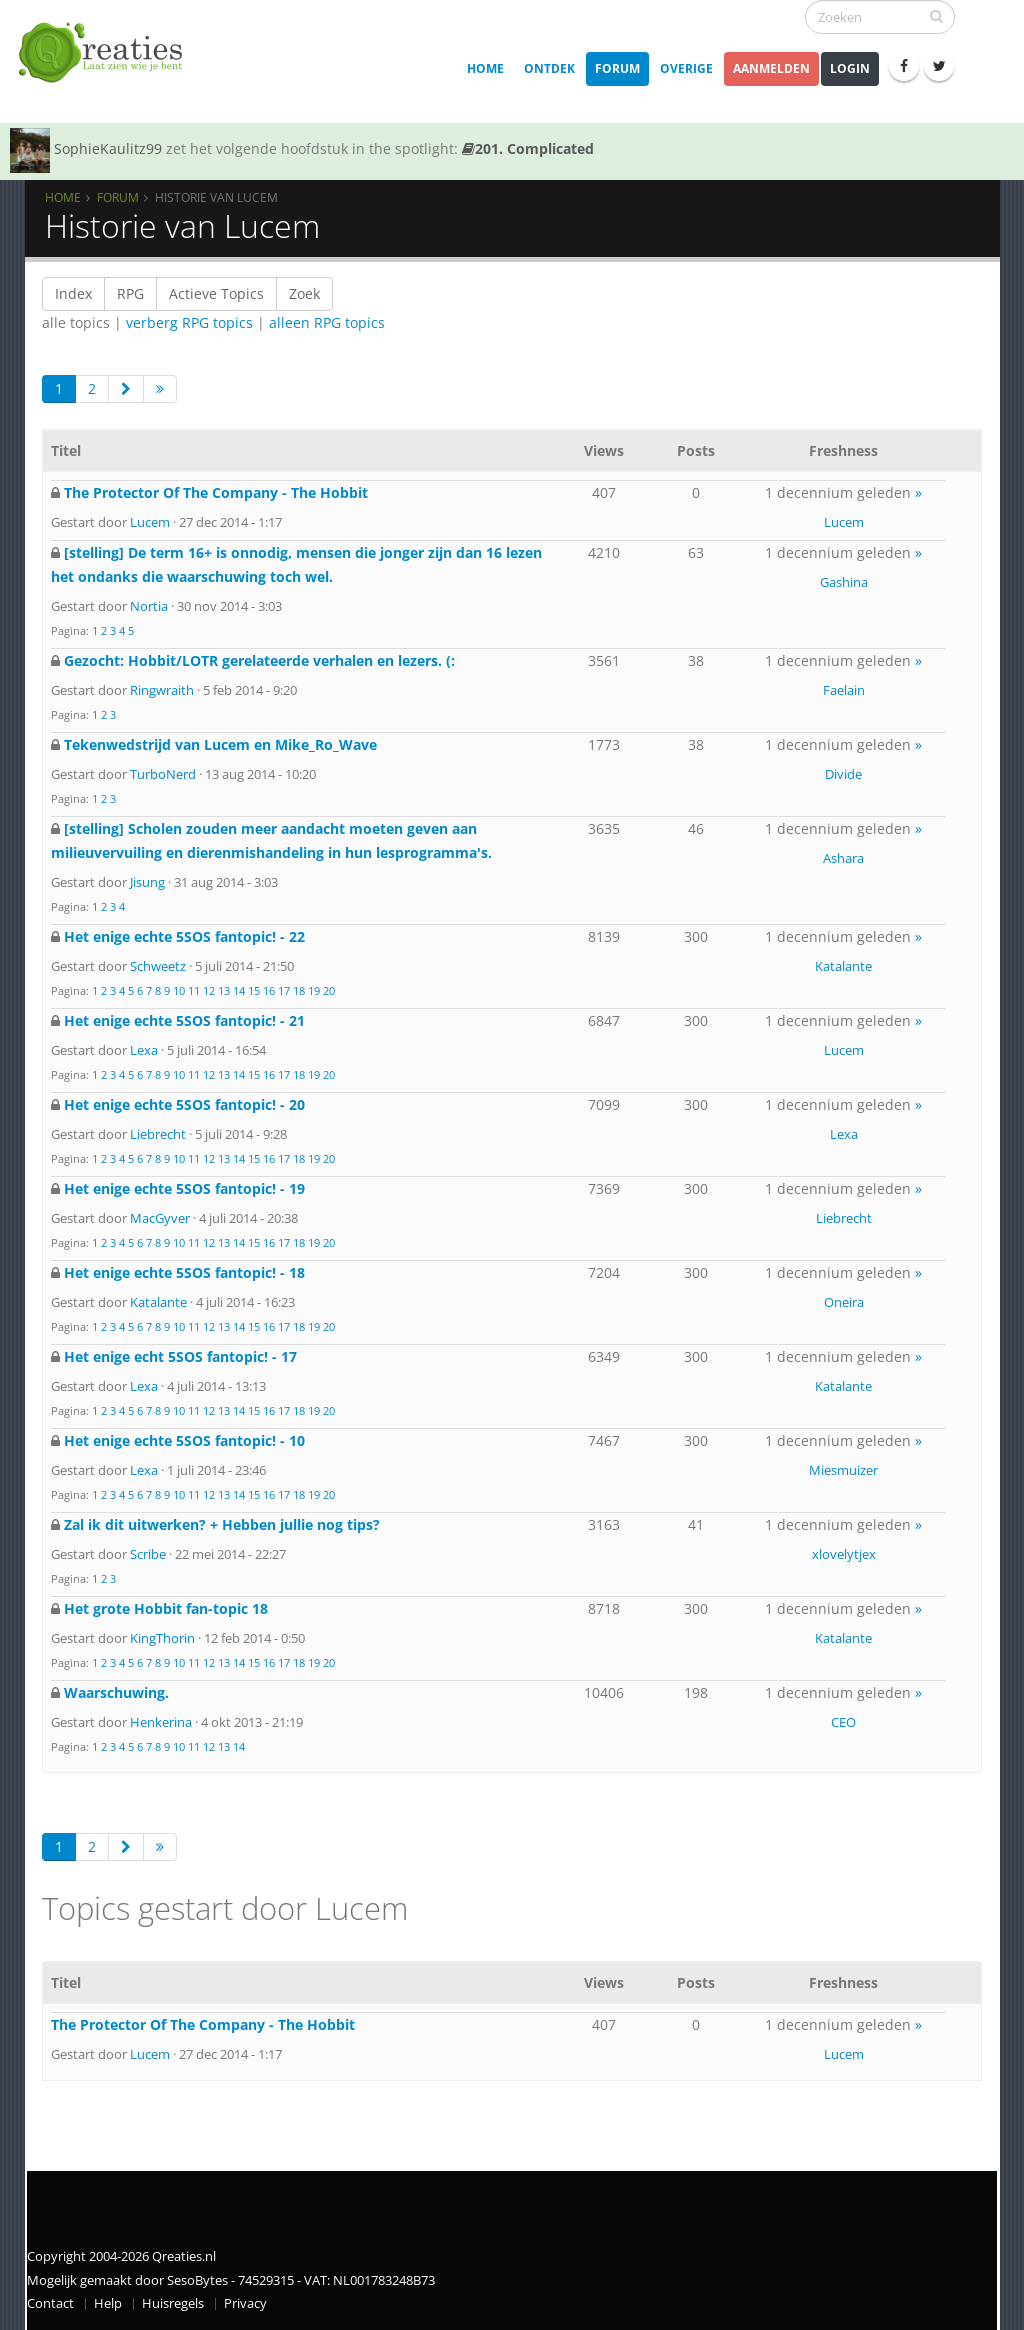 This screenshot has width=1024, height=2330. Describe the element at coordinates (254, 990) in the screenshot. I see `15` at that location.